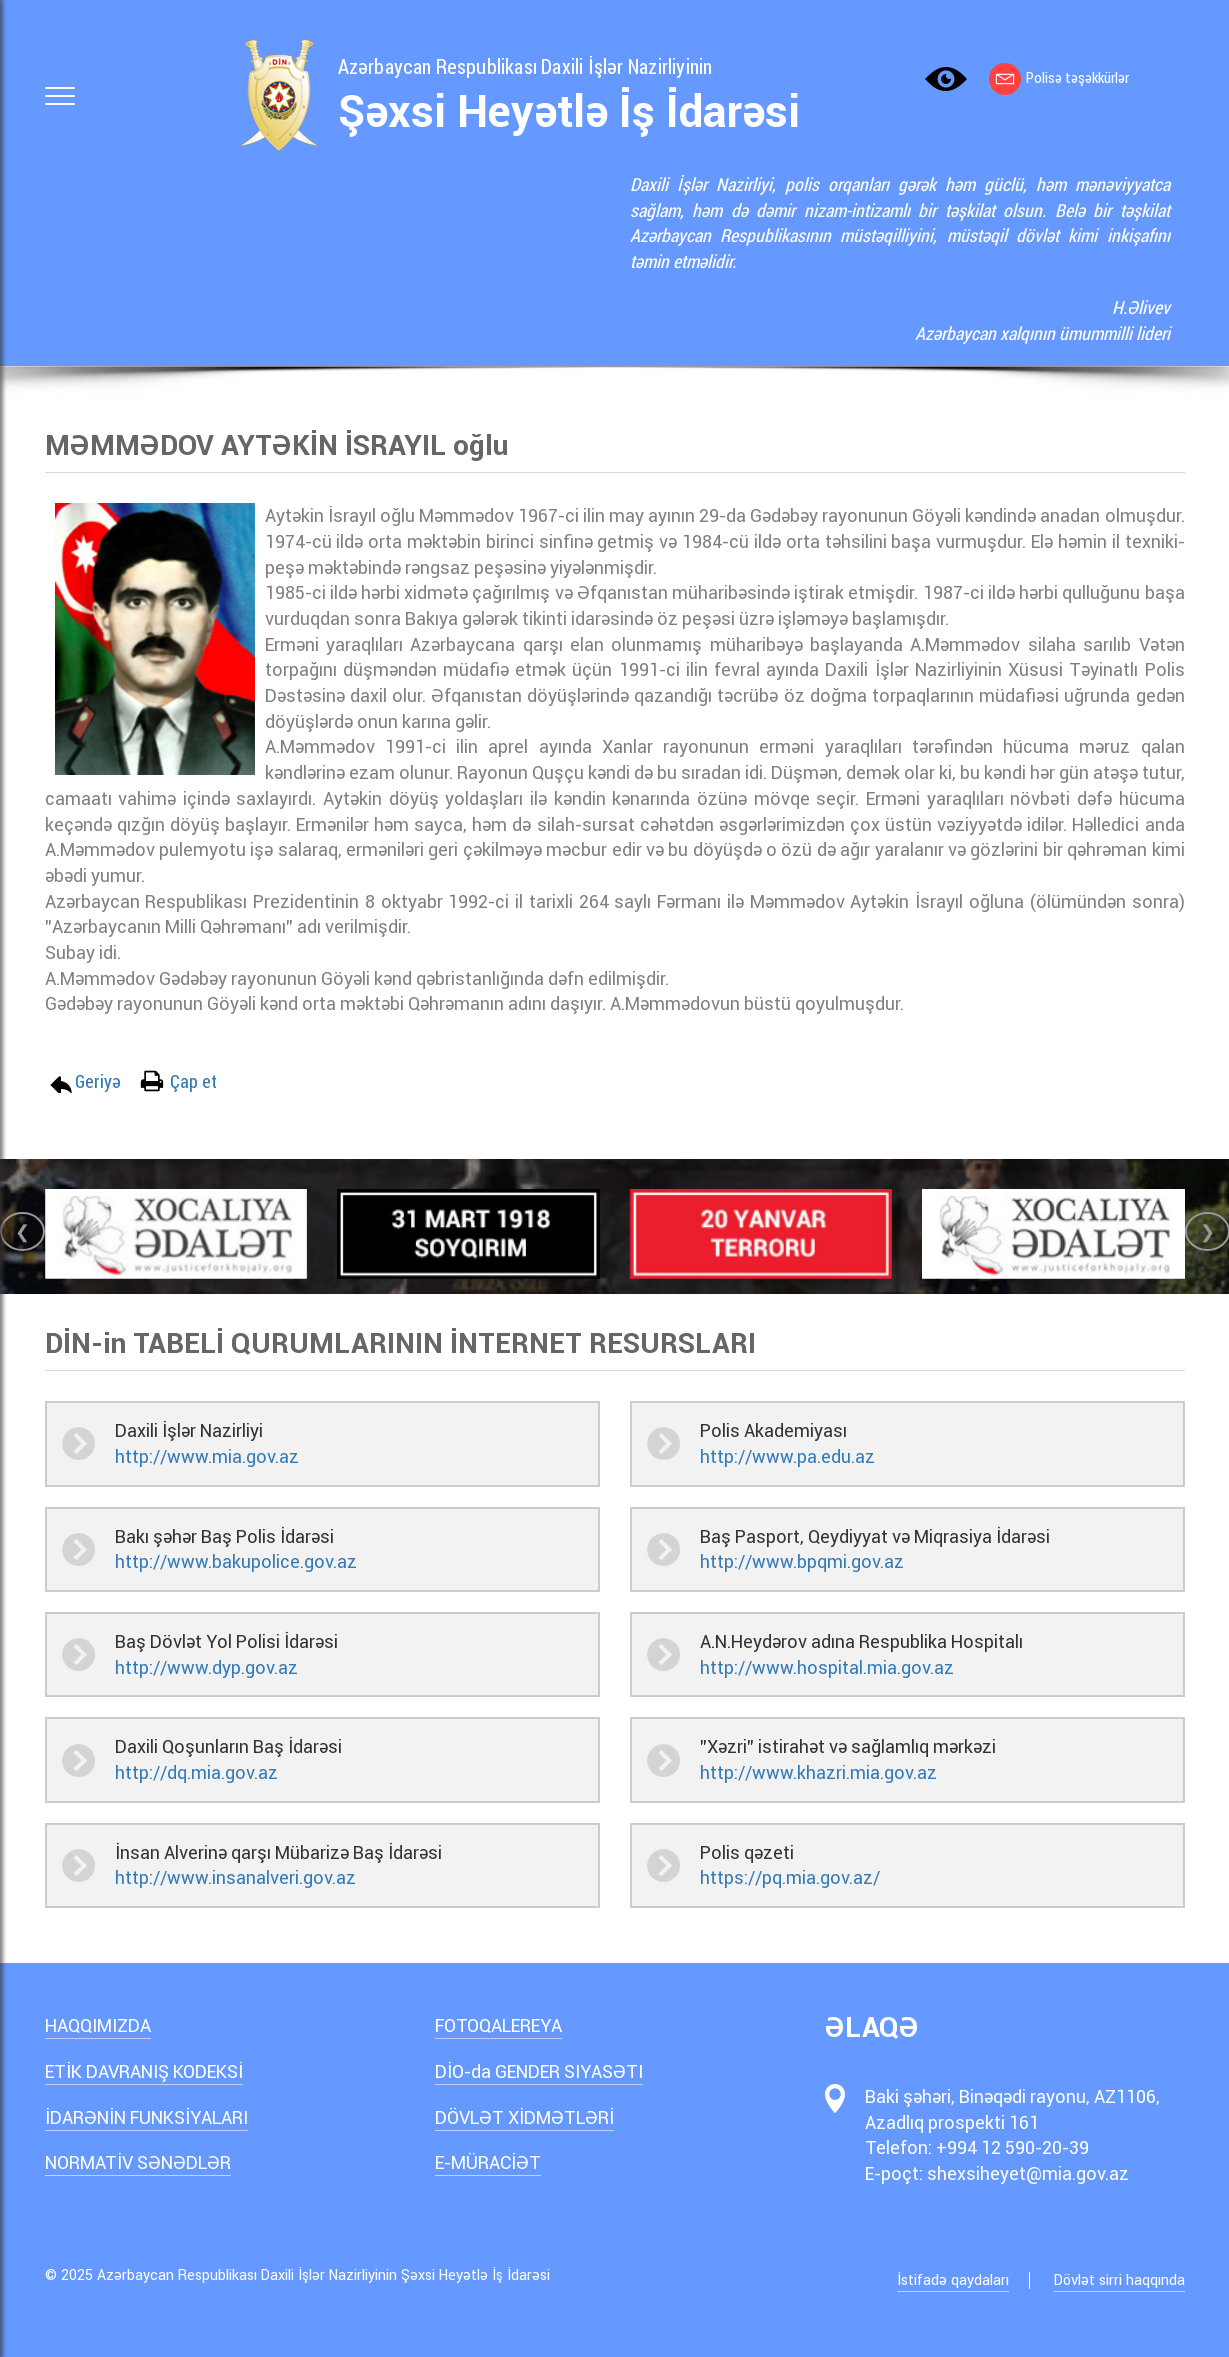 The height and width of the screenshot is (2357, 1229). I want to click on http://www.dyp.gov.az, so click(206, 1667).